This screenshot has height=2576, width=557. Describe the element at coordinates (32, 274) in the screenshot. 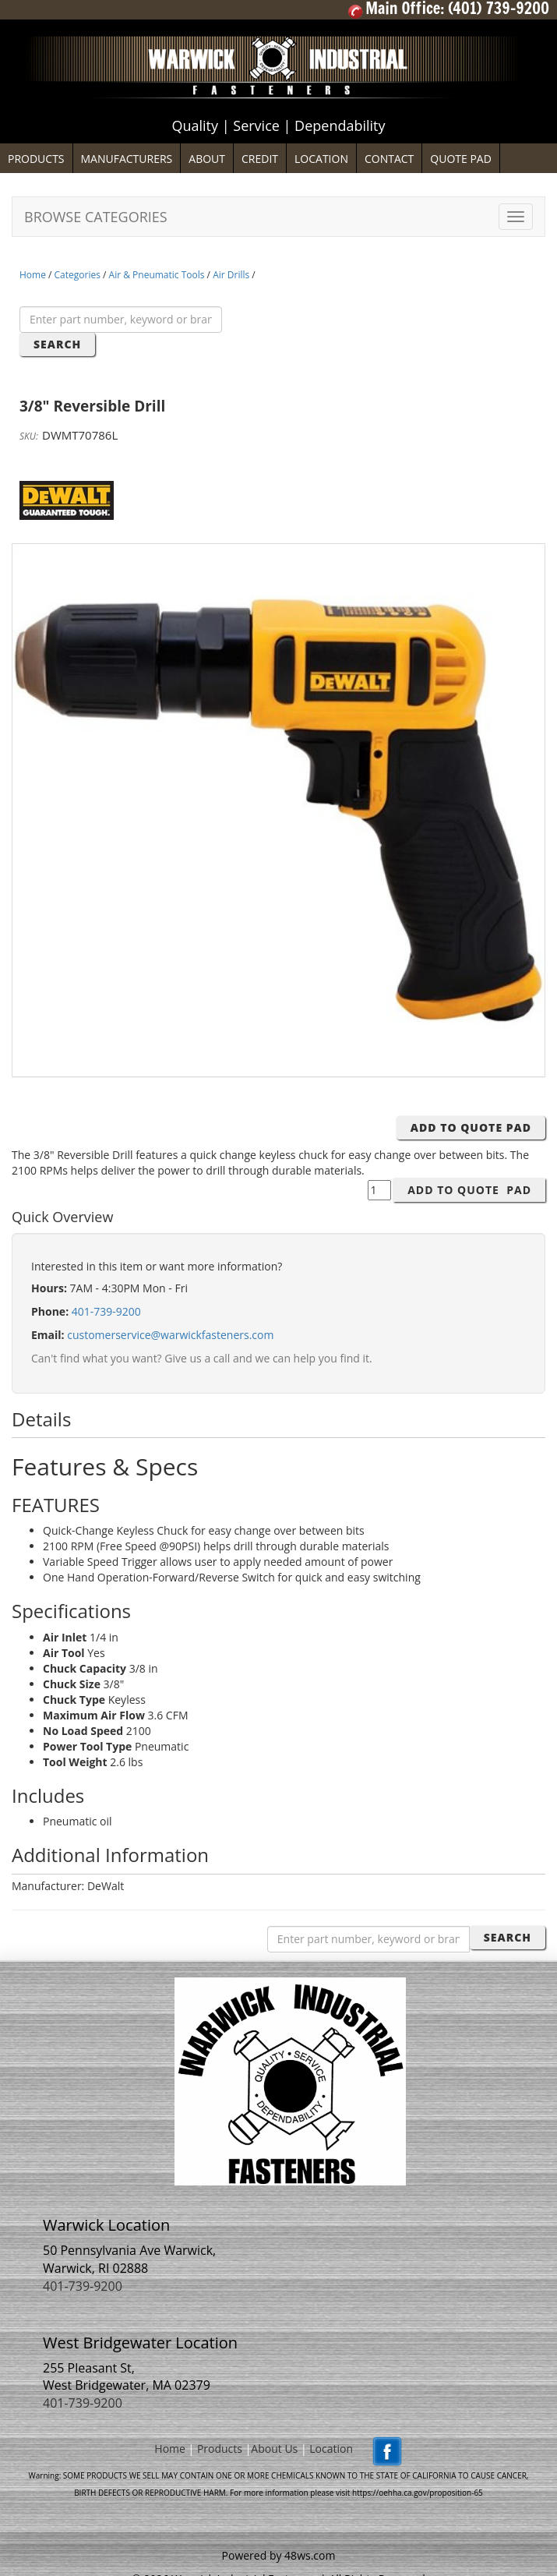

I see `Home` at that location.